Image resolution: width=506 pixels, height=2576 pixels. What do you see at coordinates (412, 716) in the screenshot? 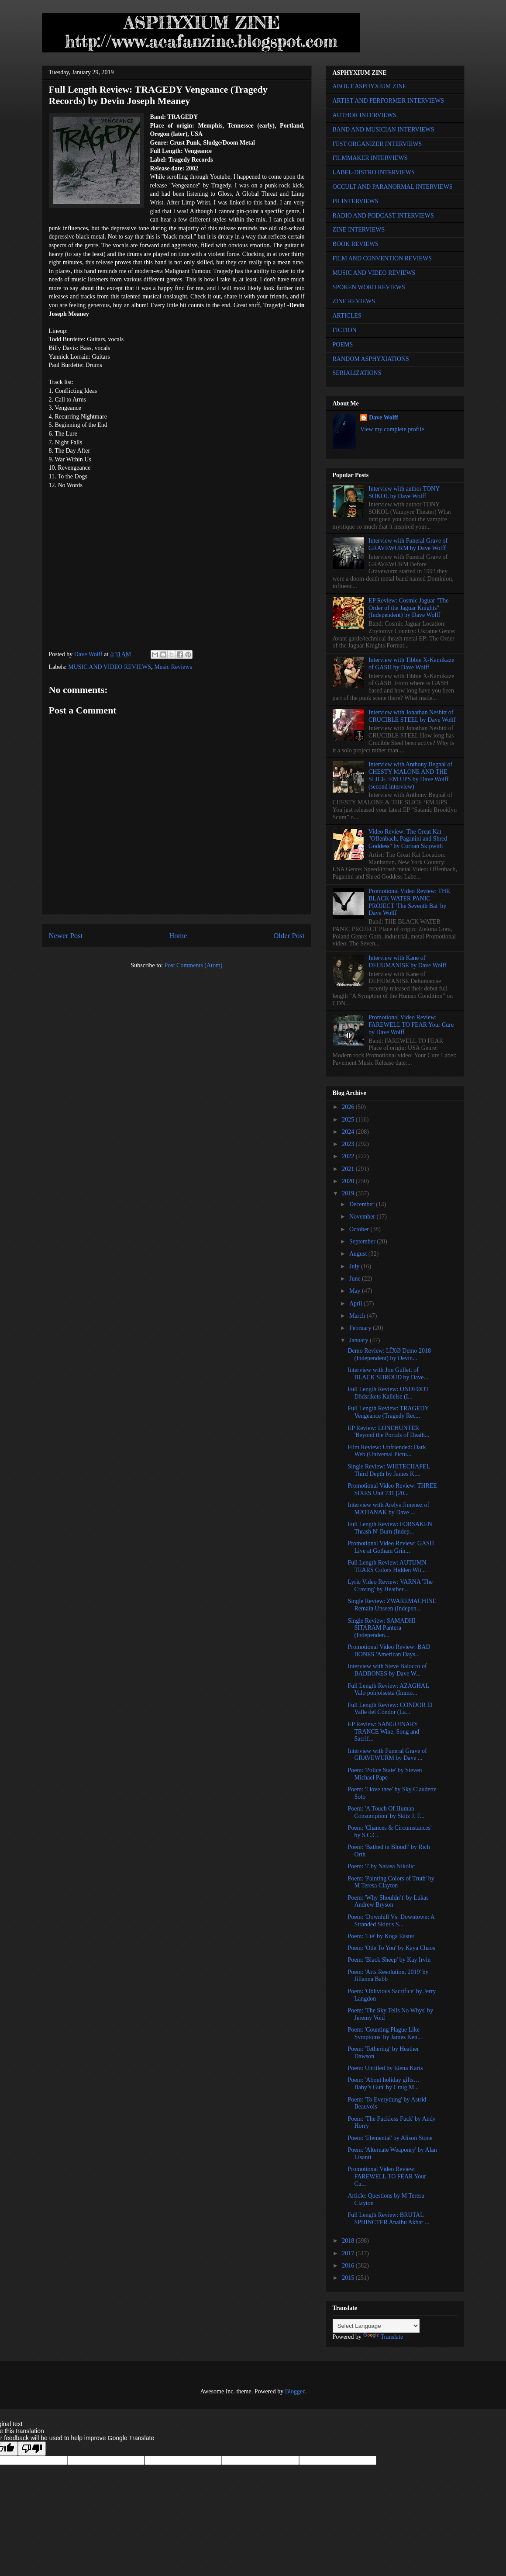
I see `Interview with Jonathan Nesbitt of CRUCIBLE STEEL by Dave Wolff` at bounding box center [412, 716].